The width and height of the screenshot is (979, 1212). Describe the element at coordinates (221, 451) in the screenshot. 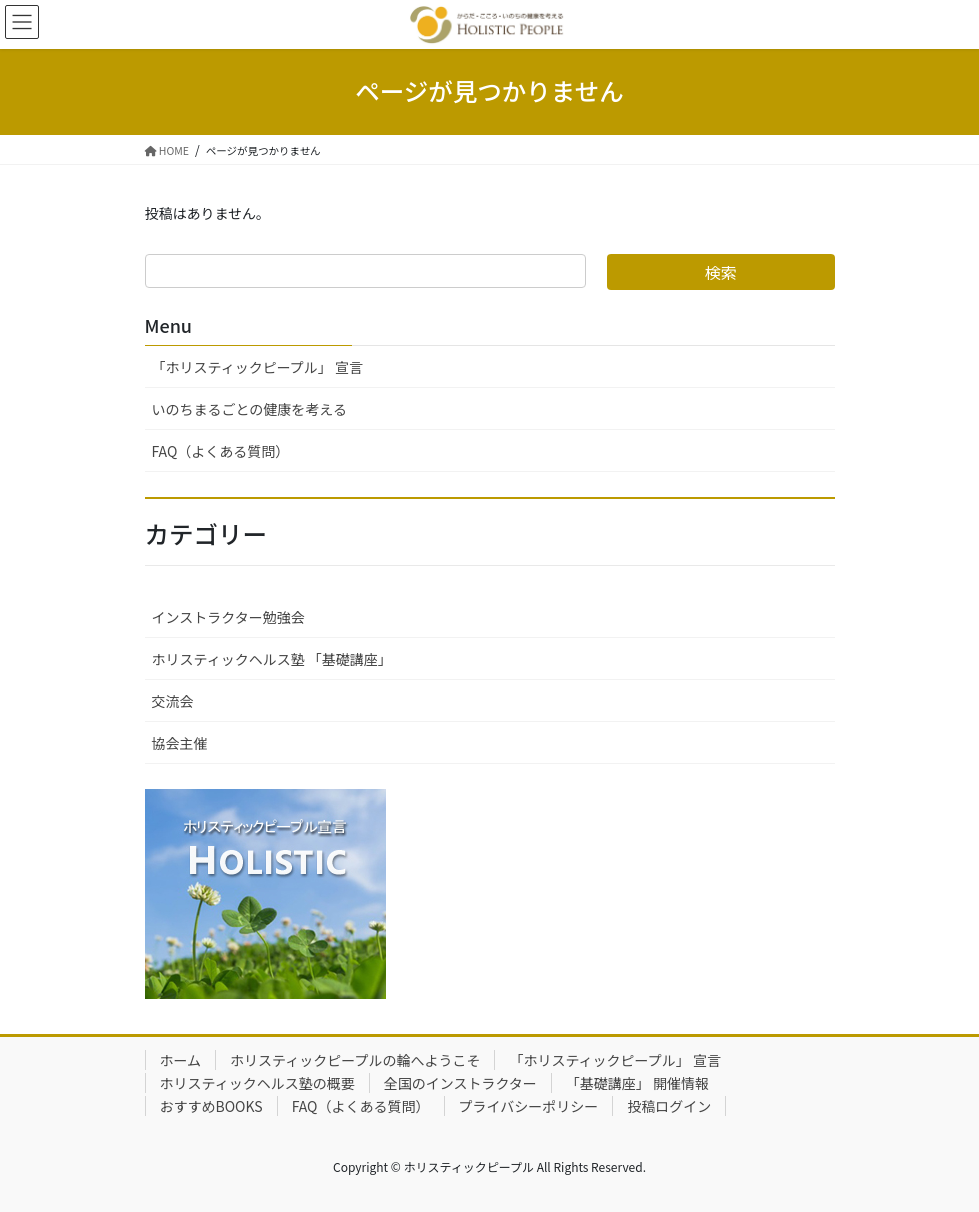

I see `FAQ（よくある質問）` at that location.